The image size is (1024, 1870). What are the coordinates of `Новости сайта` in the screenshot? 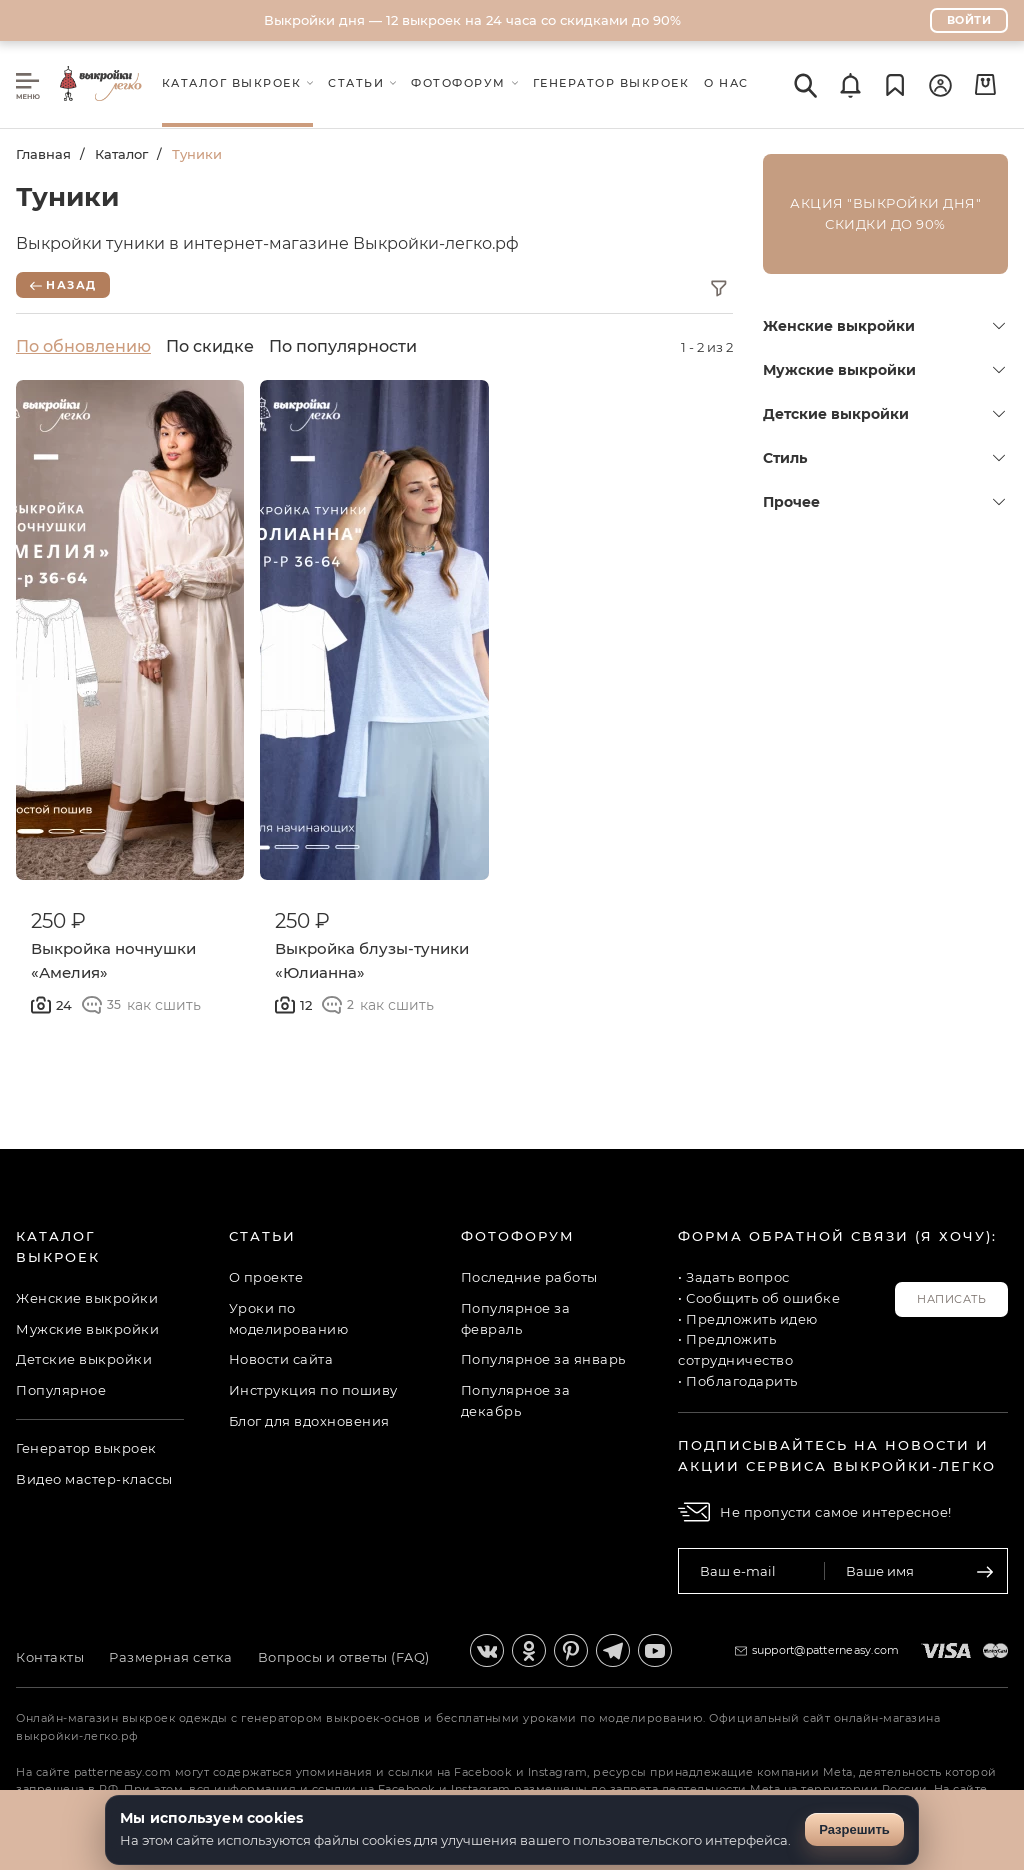 It's located at (281, 1359).